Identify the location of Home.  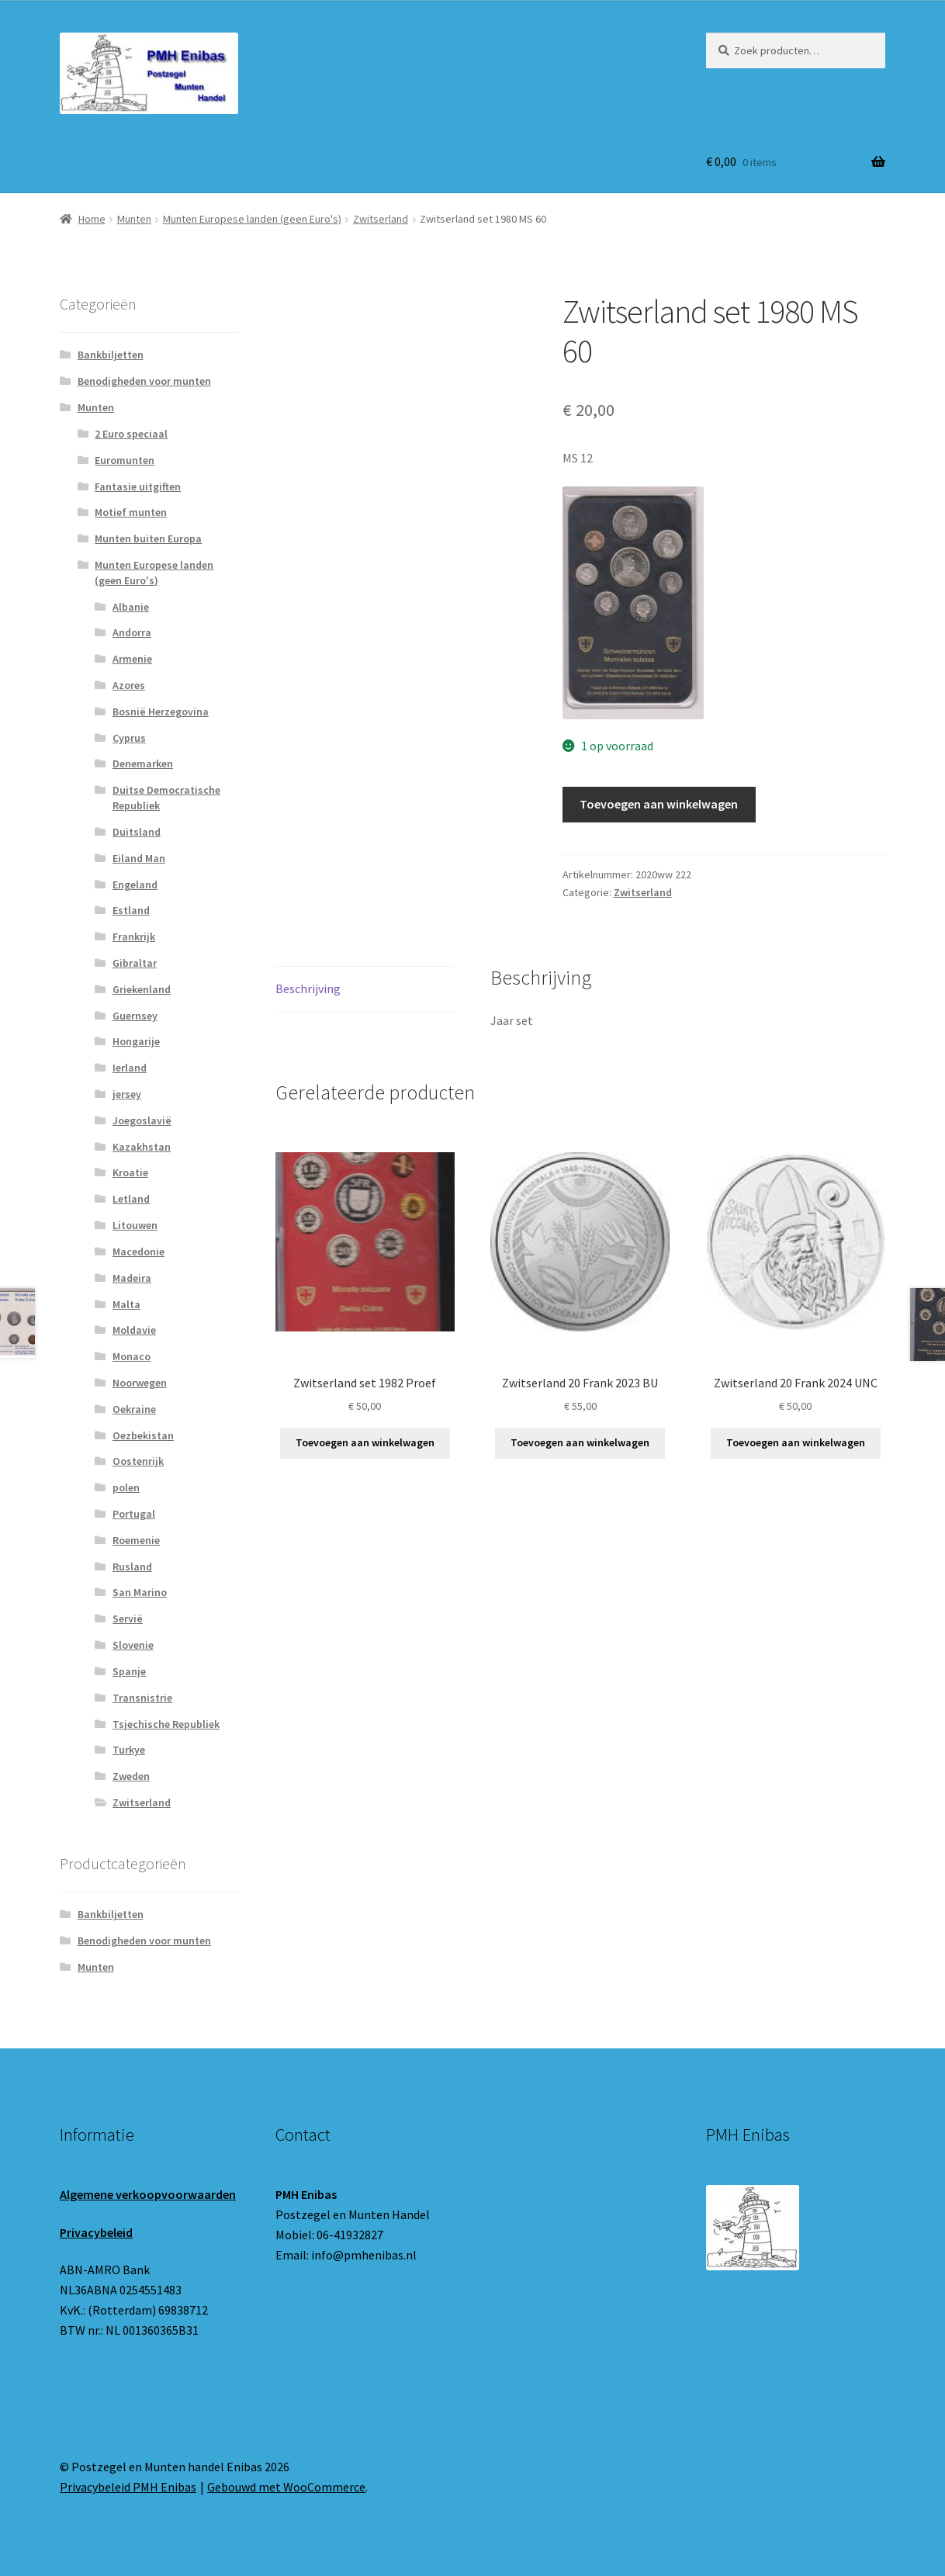
(92, 219).